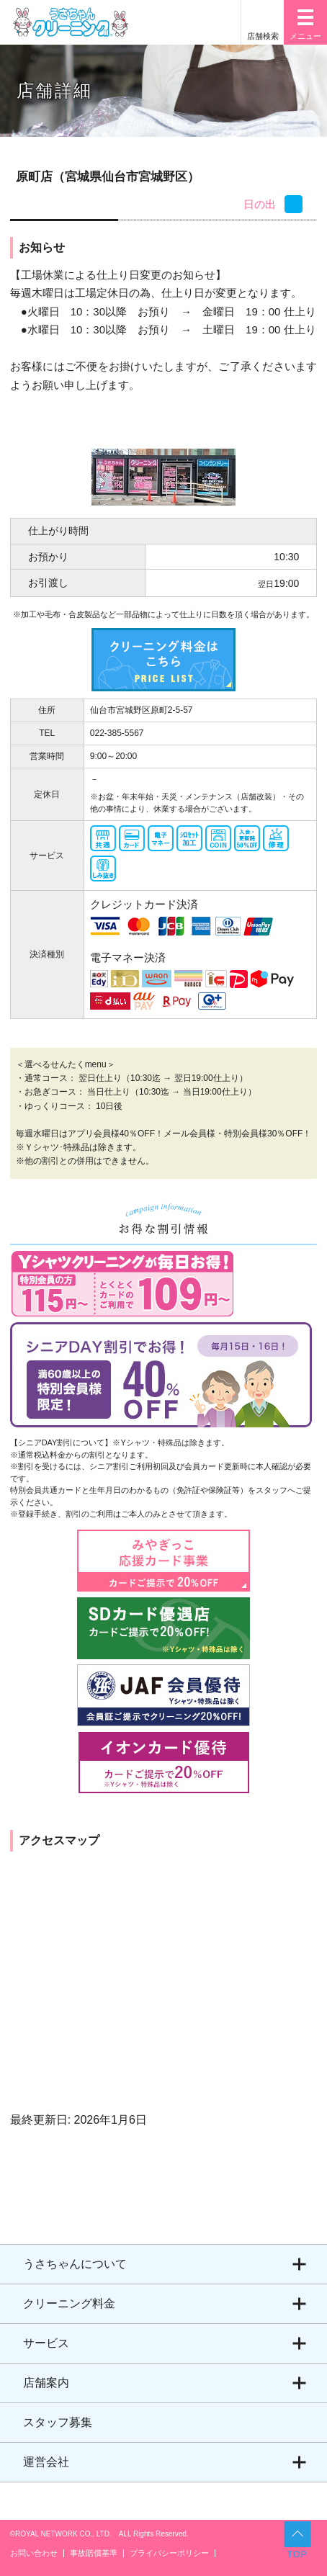 The height and width of the screenshot is (2576, 327). What do you see at coordinates (169, 2553) in the screenshot?
I see `プライバシーポリシー` at bounding box center [169, 2553].